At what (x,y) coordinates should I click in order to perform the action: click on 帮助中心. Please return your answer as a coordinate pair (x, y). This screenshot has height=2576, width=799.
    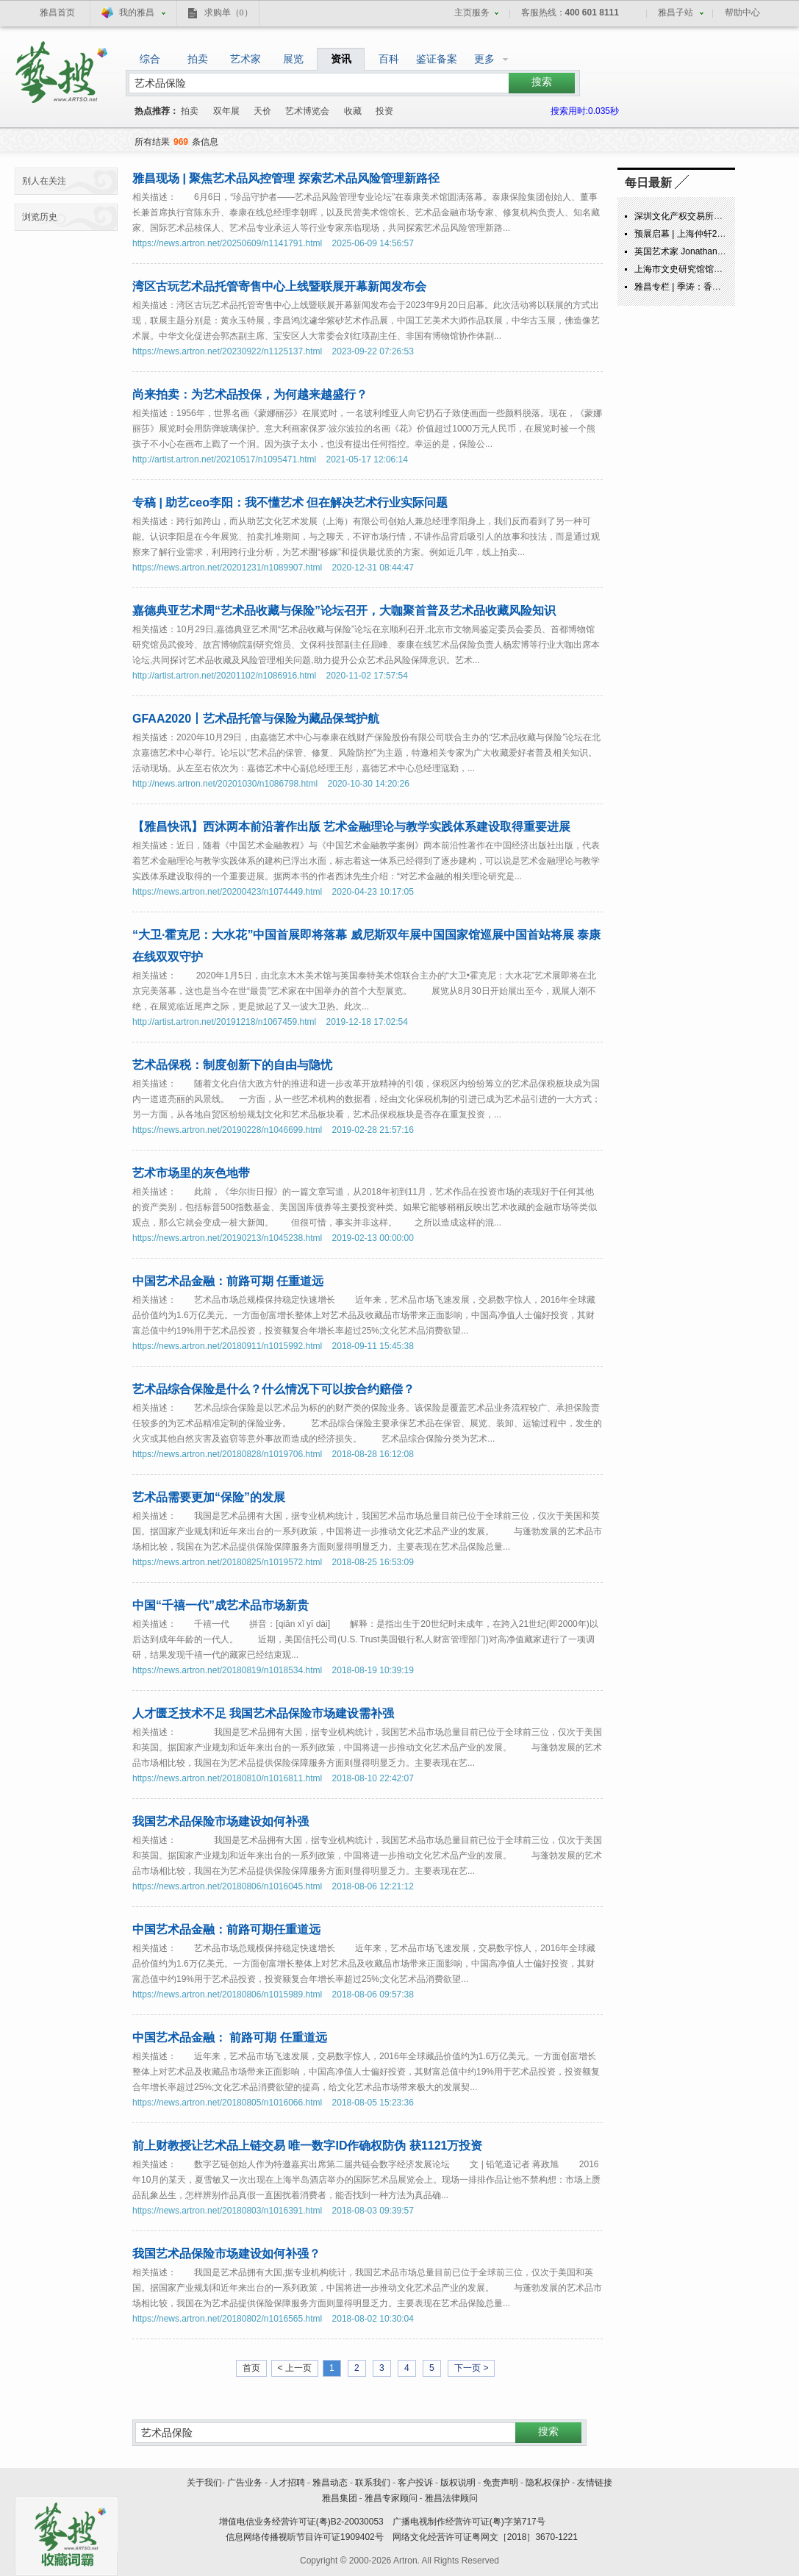
    Looking at the image, I should click on (742, 12).